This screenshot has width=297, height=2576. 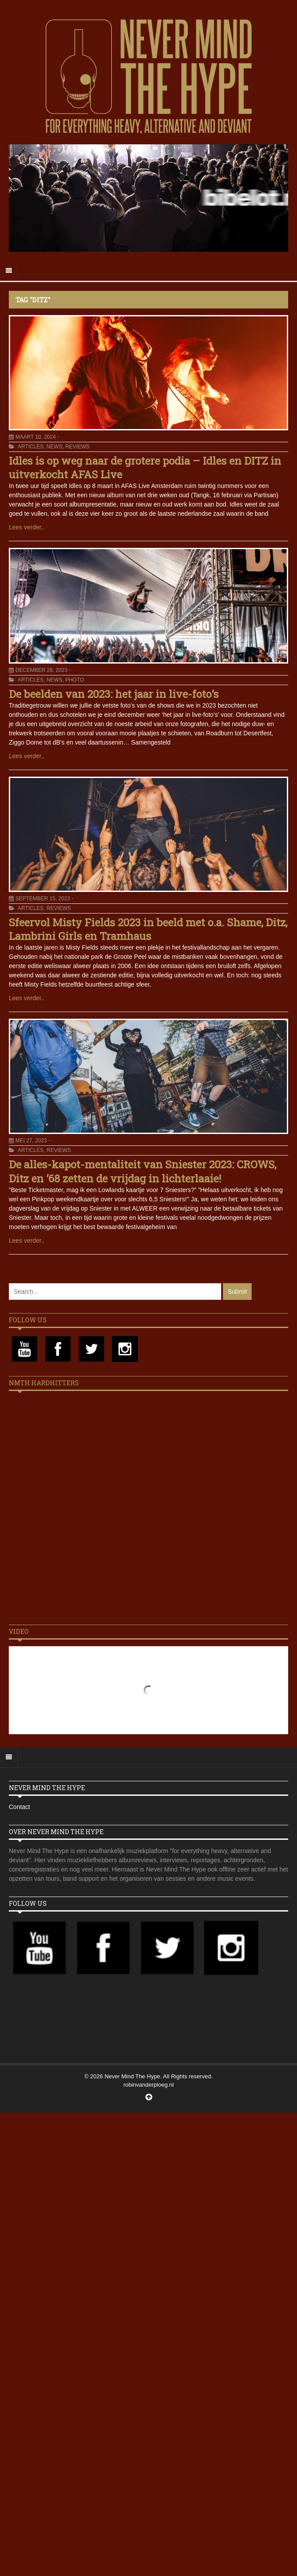 What do you see at coordinates (74, 680) in the screenshot?
I see `Photo` at bounding box center [74, 680].